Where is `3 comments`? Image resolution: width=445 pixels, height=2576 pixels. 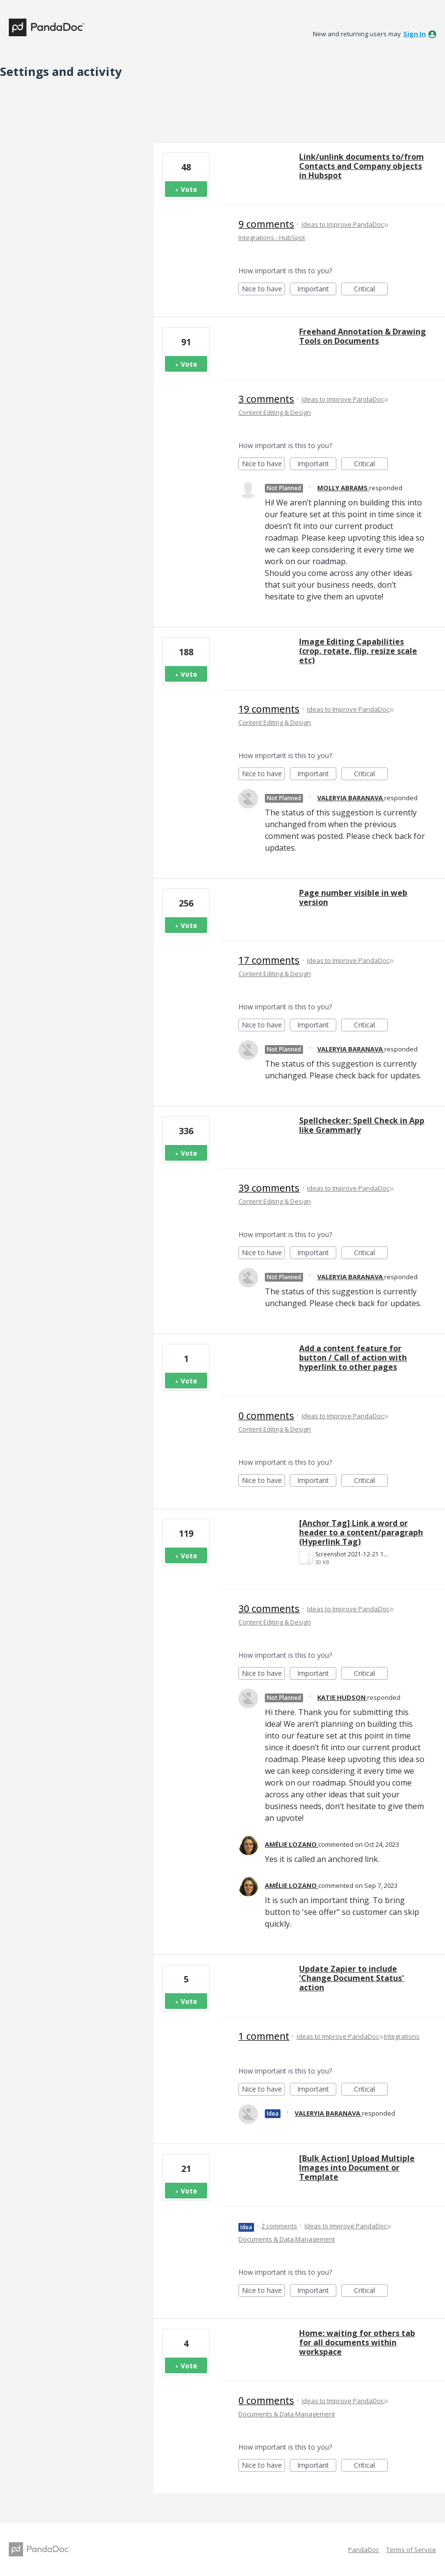
3 comments is located at coordinates (266, 398).